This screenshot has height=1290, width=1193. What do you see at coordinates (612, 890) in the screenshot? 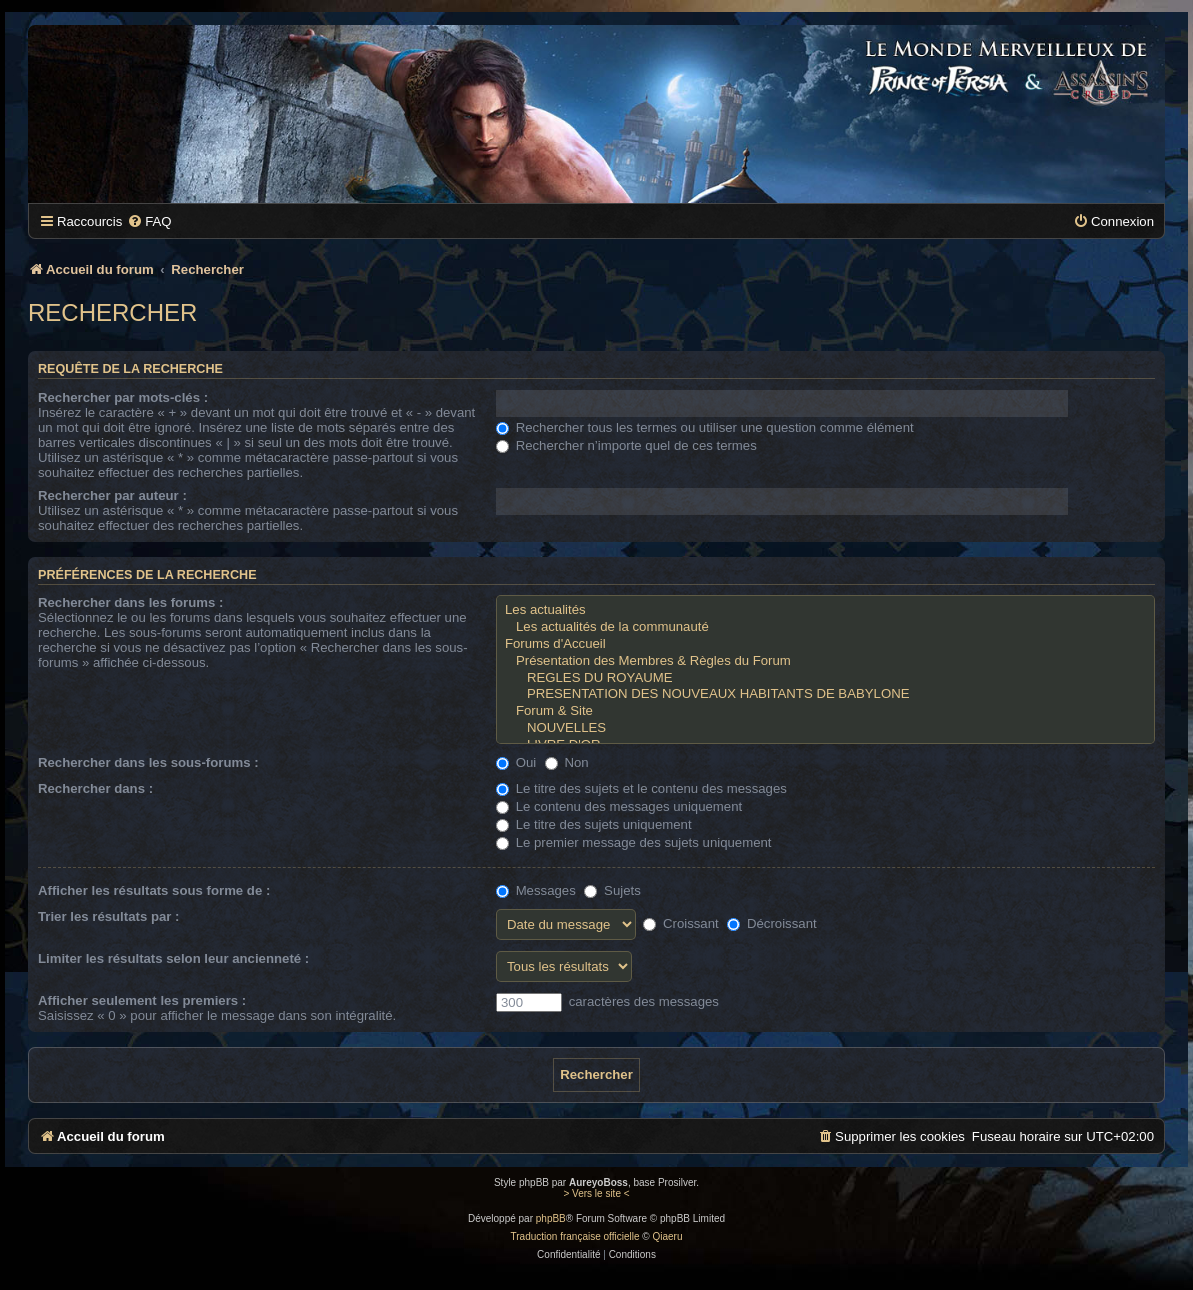
I see `Sujets` at bounding box center [612, 890].